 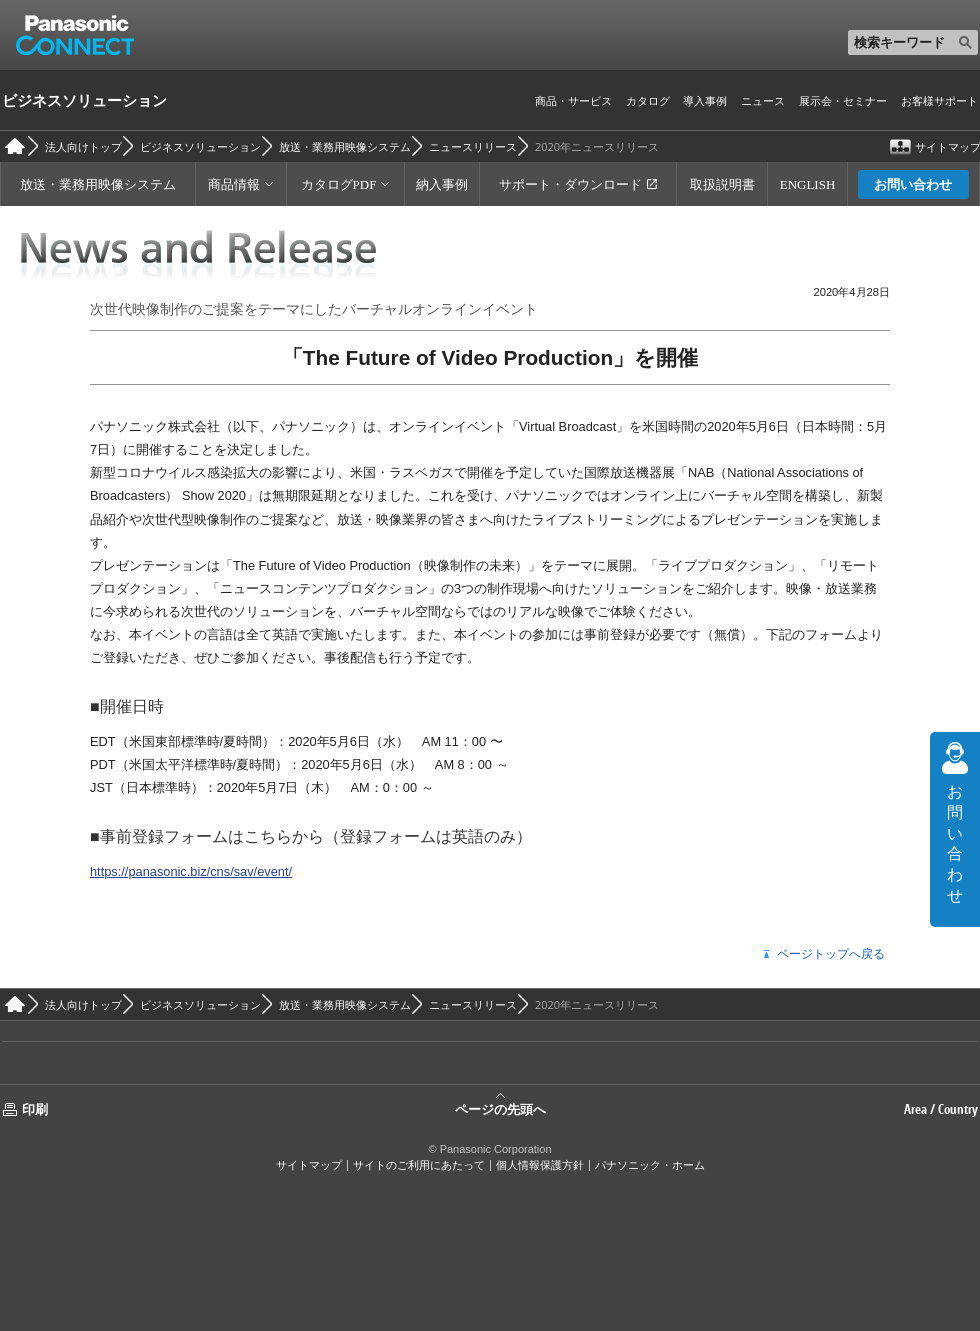 What do you see at coordinates (913, 184) in the screenshot?
I see `お問い合わせ` at bounding box center [913, 184].